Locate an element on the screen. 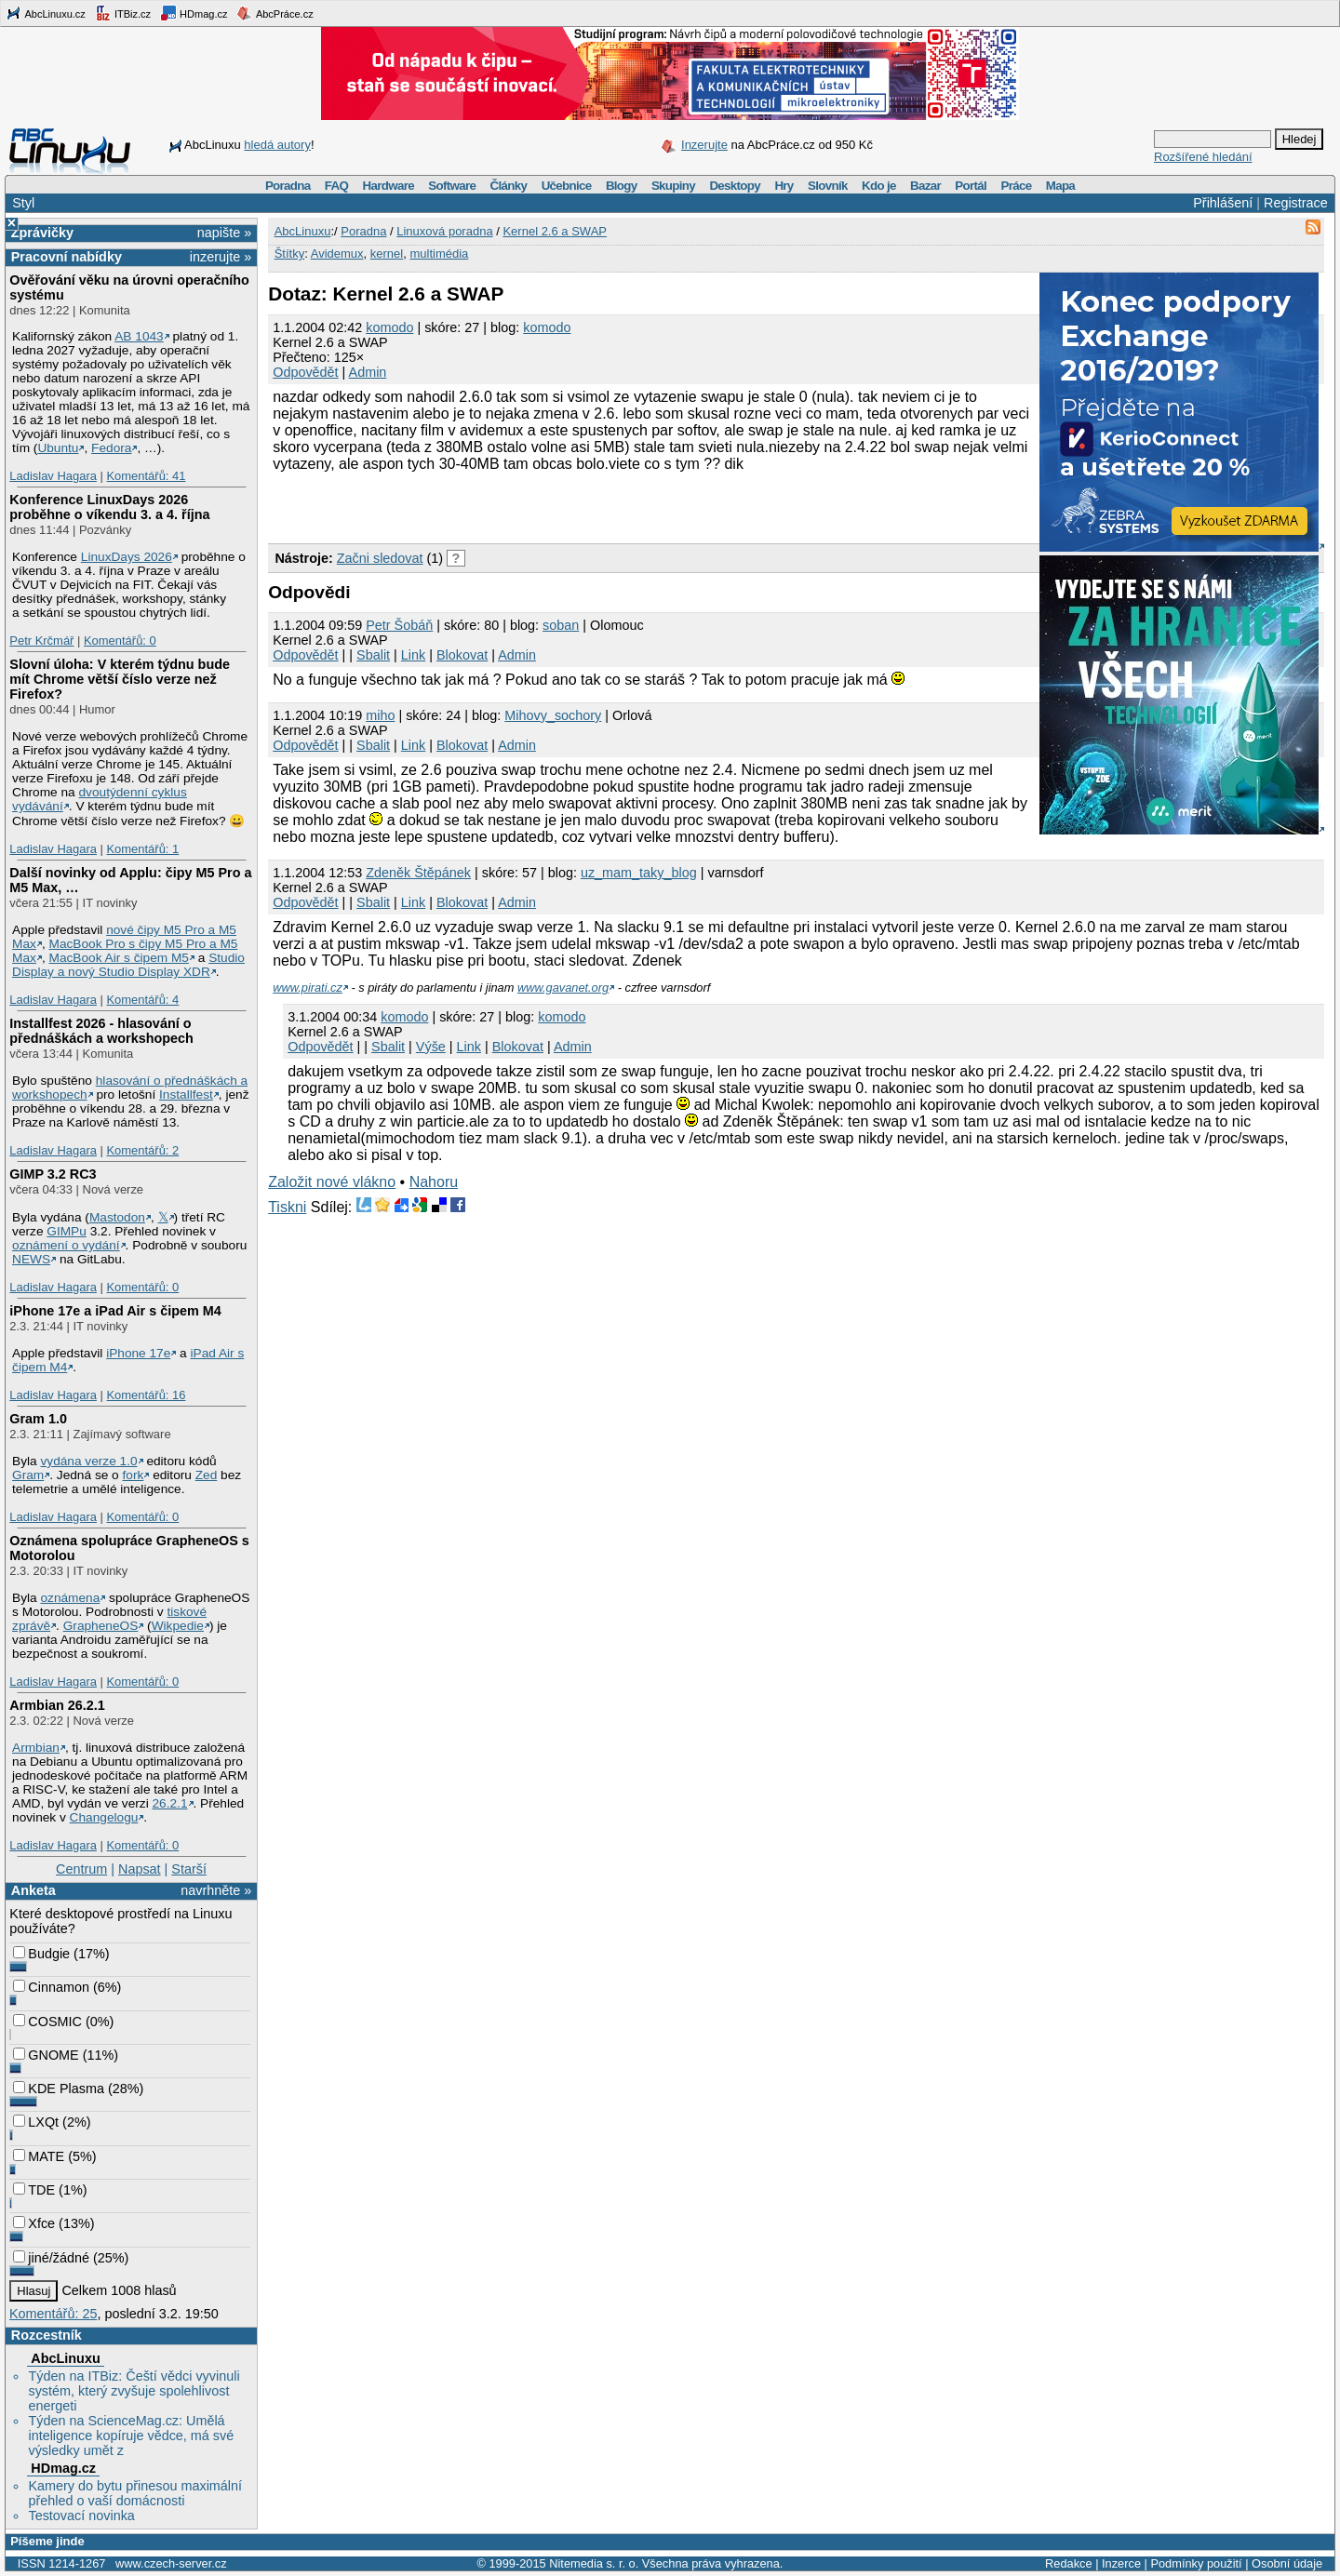 The height and width of the screenshot is (2576, 1340). Komentářů: 2 is located at coordinates (142, 1150).